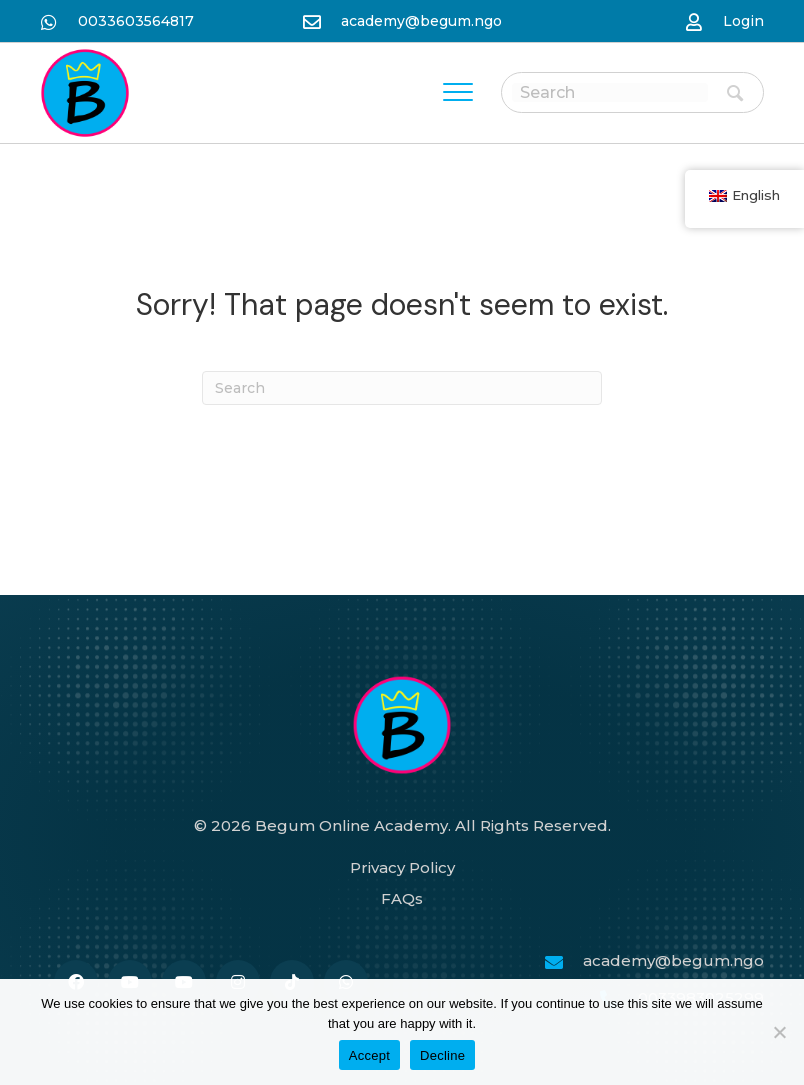 Image resolution: width=804 pixels, height=1085 pixels. I want to click on Login [نن وتل https://begum-academy.org/log-in/], so click(743, 21).